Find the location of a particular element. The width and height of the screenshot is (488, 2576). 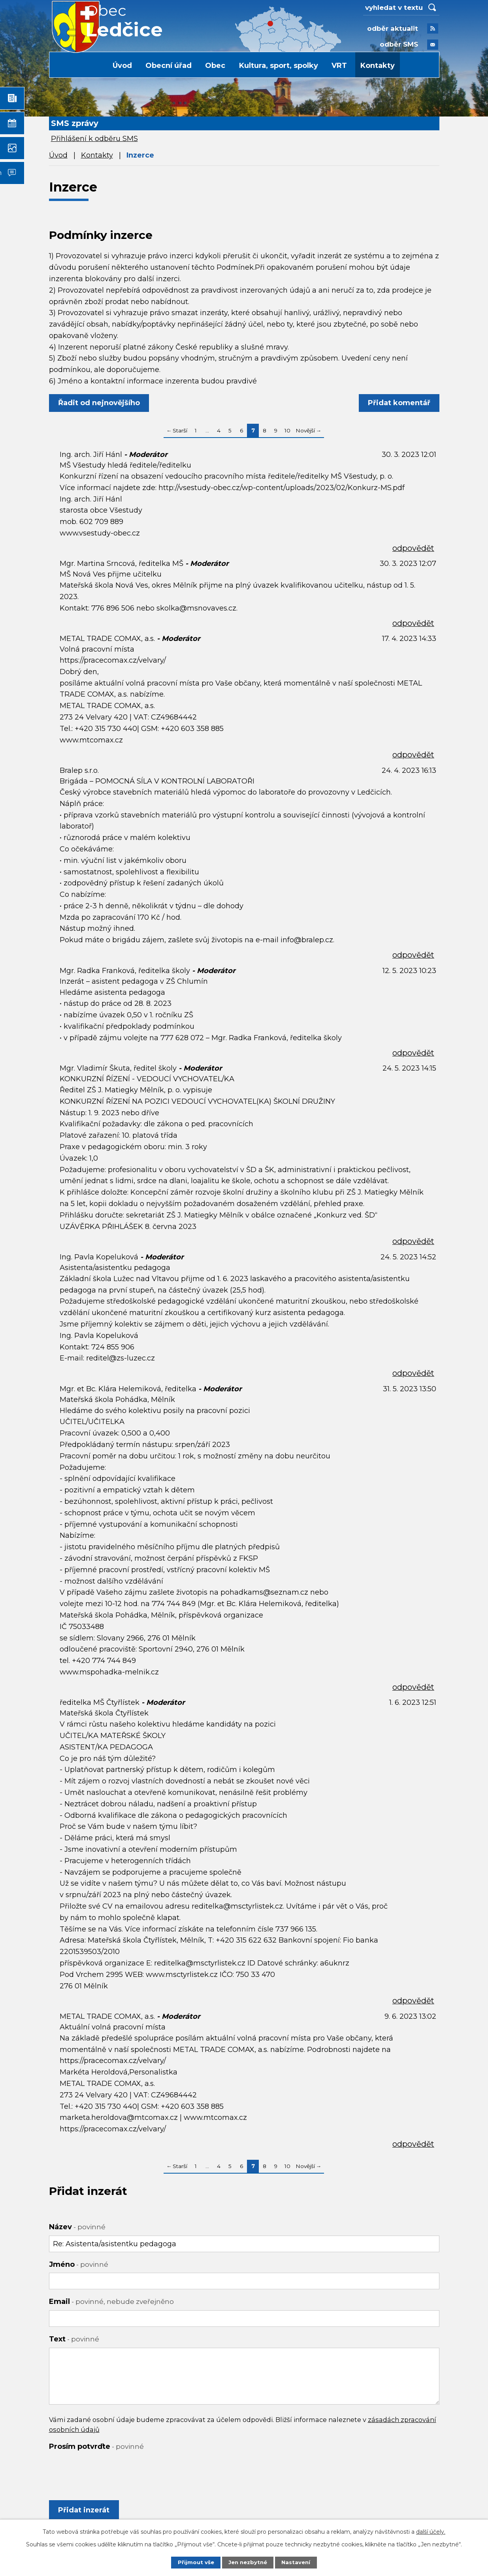

Jen nezbytné is located at coordinates (247, 2562).